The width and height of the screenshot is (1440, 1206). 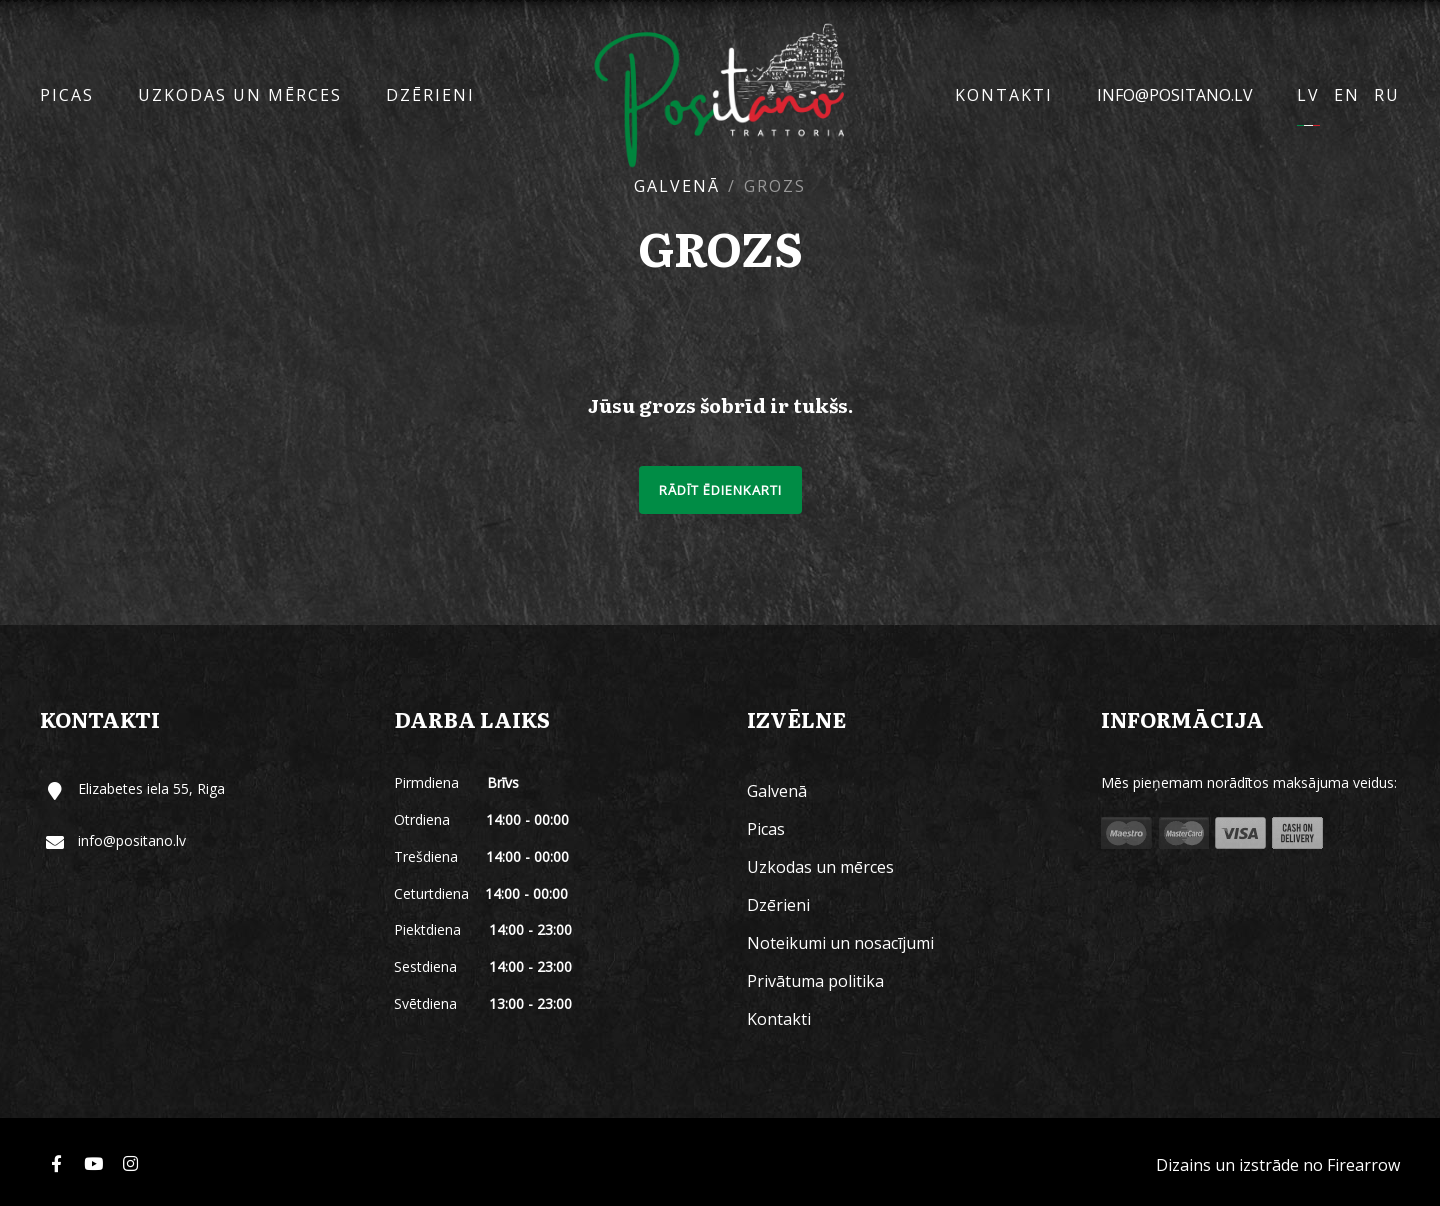 What do you see at coordinates (1387, 95) in the screenshot?
I see `RU` at bounding box center [1387, 95].